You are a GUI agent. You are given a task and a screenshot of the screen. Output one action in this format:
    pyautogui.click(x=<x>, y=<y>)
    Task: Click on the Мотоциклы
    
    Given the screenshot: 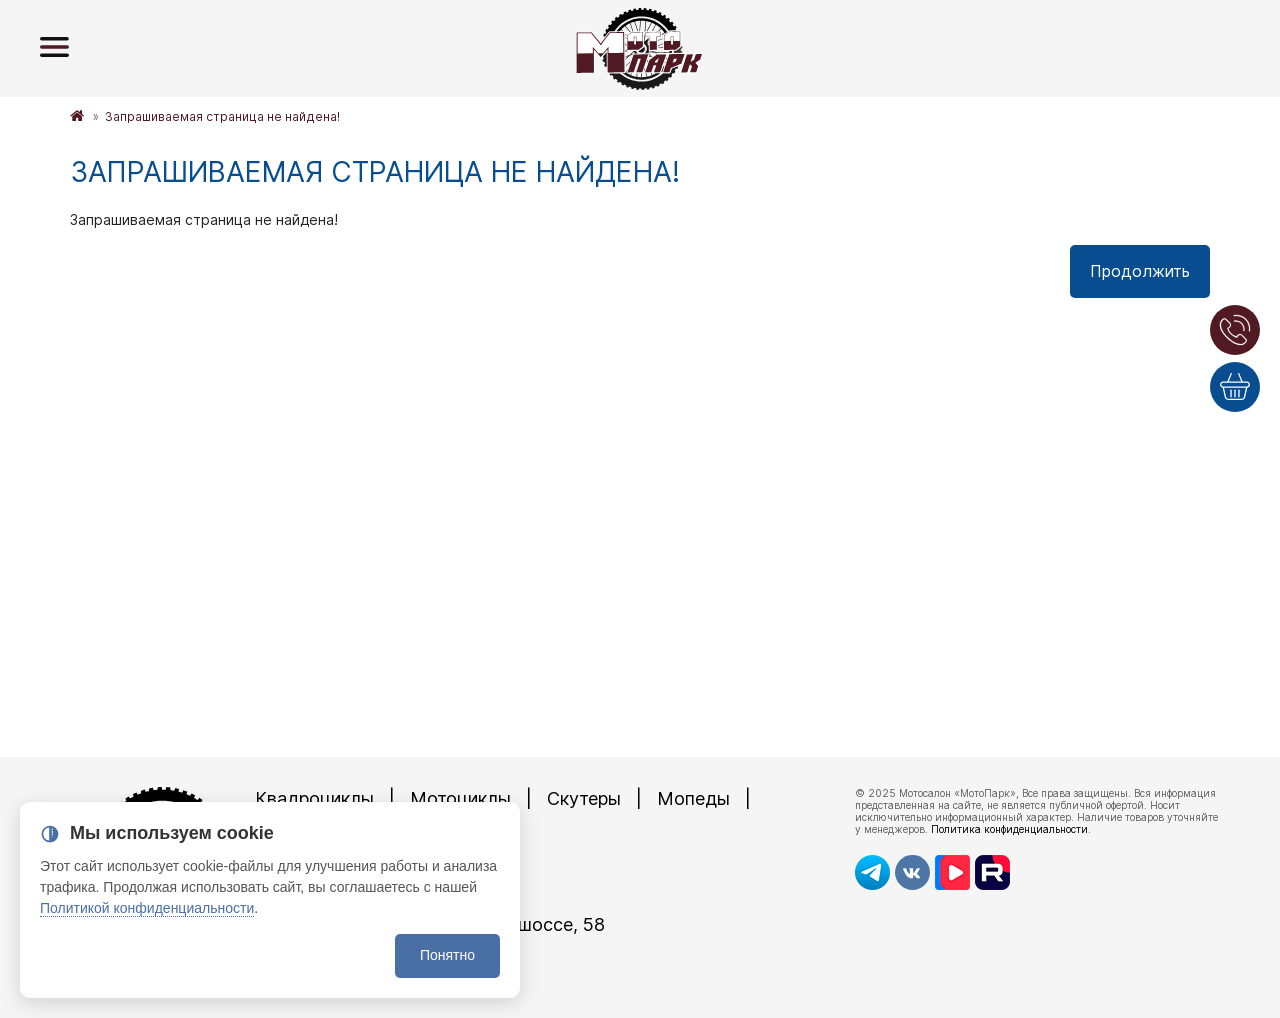 What is the action you would take?
    pyautogui.click(x=460, y=798)
    